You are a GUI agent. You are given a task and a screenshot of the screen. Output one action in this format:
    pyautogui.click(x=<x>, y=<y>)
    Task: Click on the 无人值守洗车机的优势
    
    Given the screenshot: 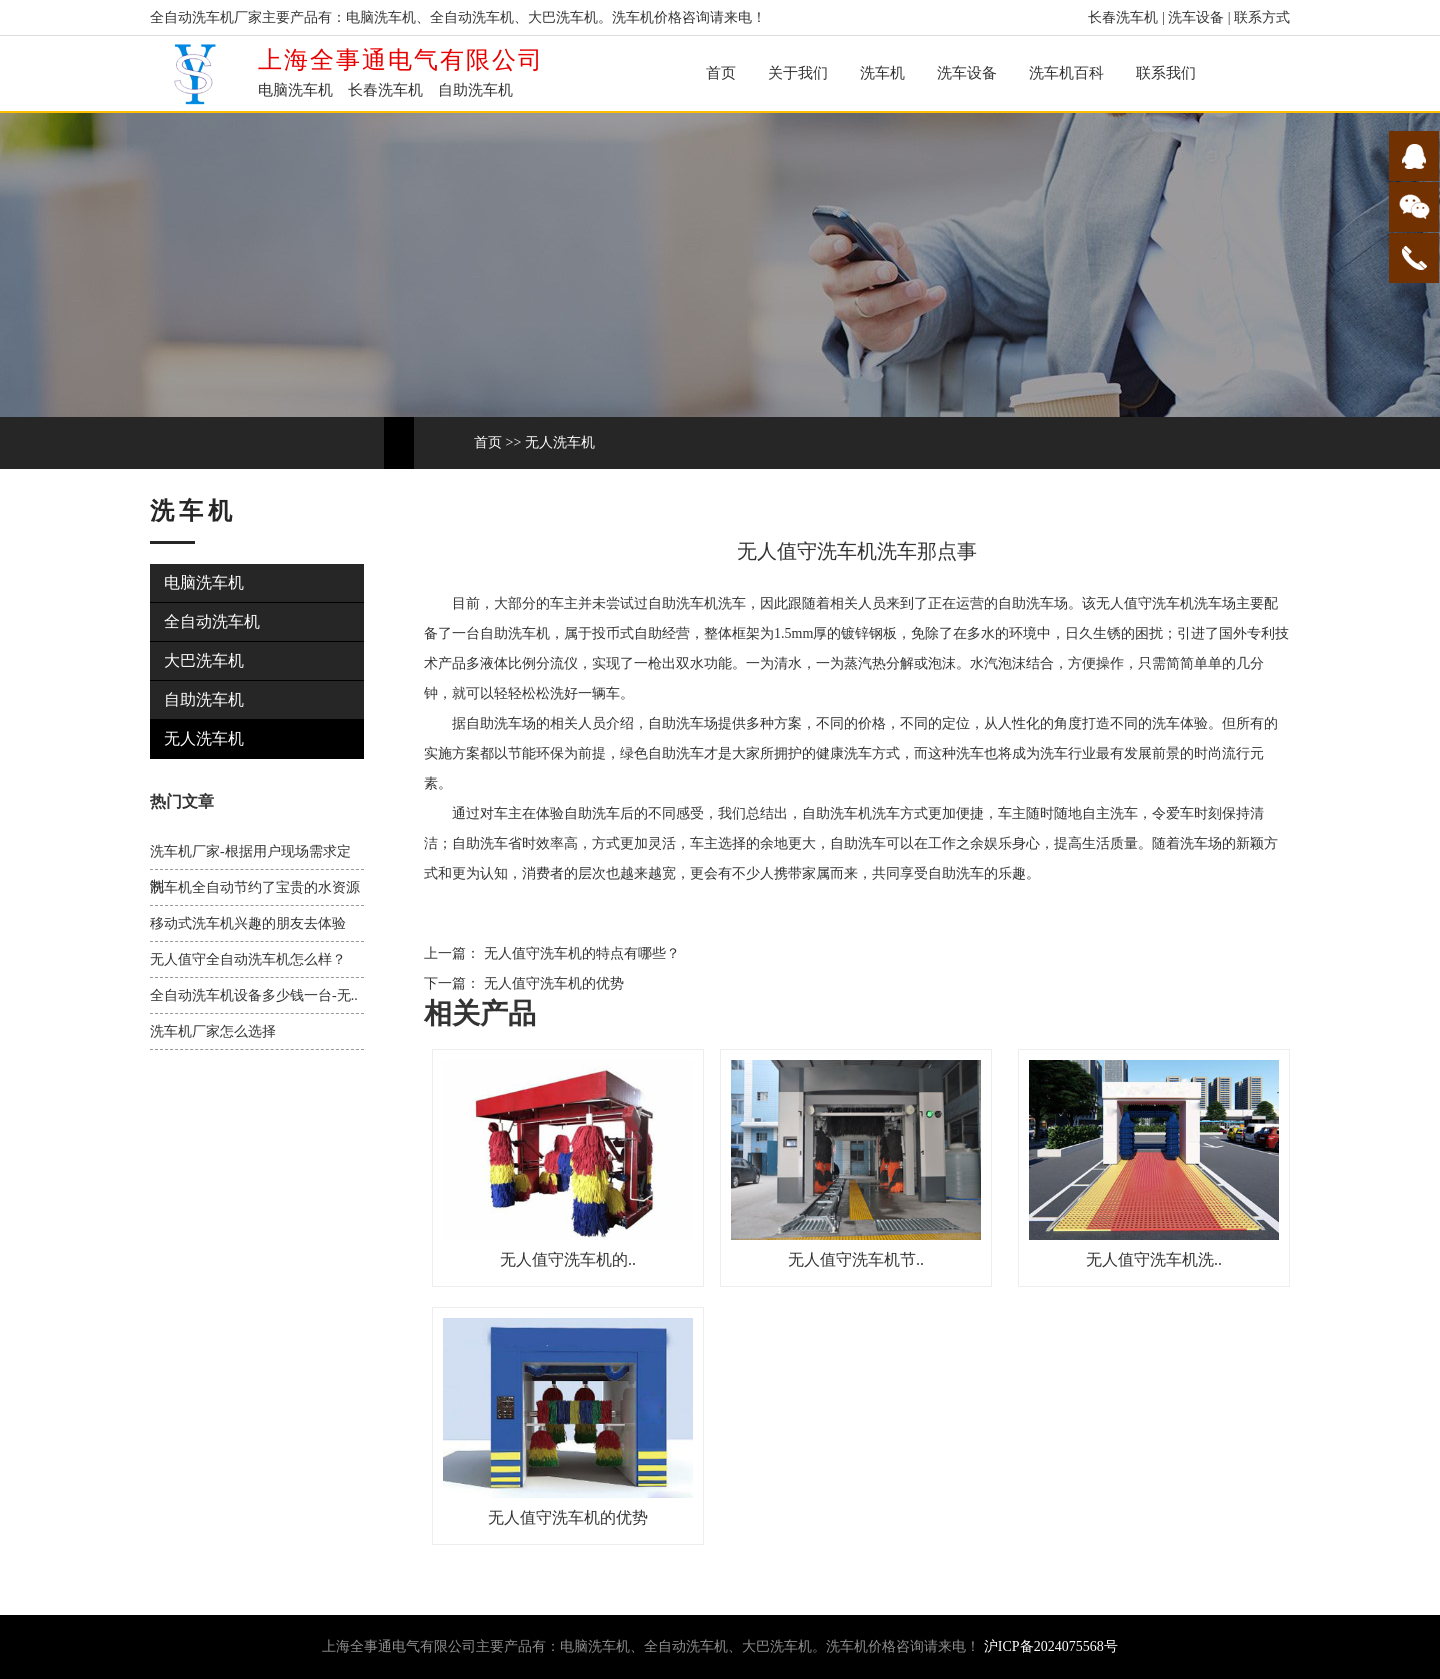 What is the action you would take?
    pyautogui.click(x=552, y=983)
    